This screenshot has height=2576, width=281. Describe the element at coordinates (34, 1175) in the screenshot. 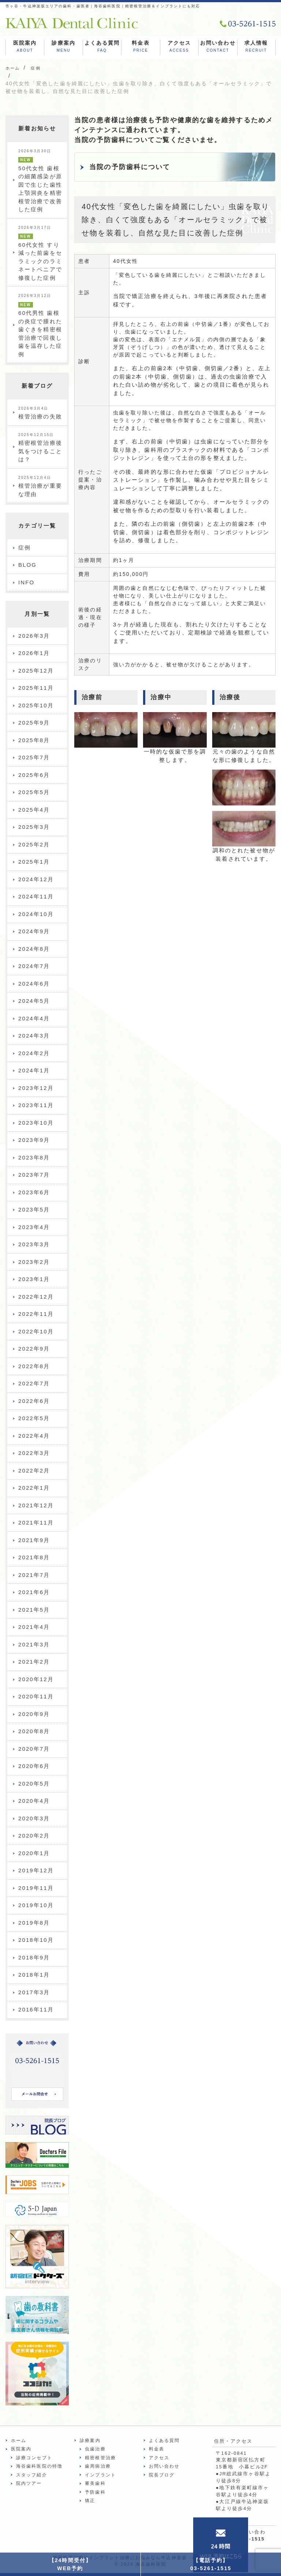

I see `2023年7月` at that location.